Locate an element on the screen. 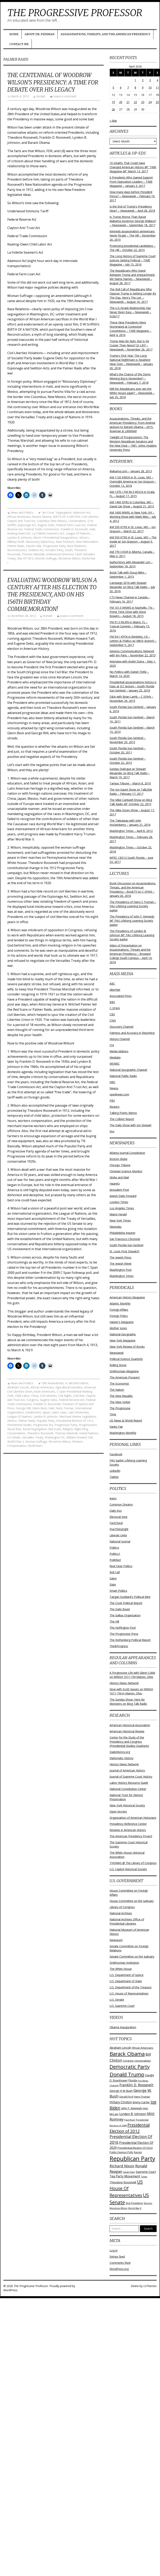 This screenshot has width=160, height=2576. War Of 1812 is located at coordinates (25, 558).